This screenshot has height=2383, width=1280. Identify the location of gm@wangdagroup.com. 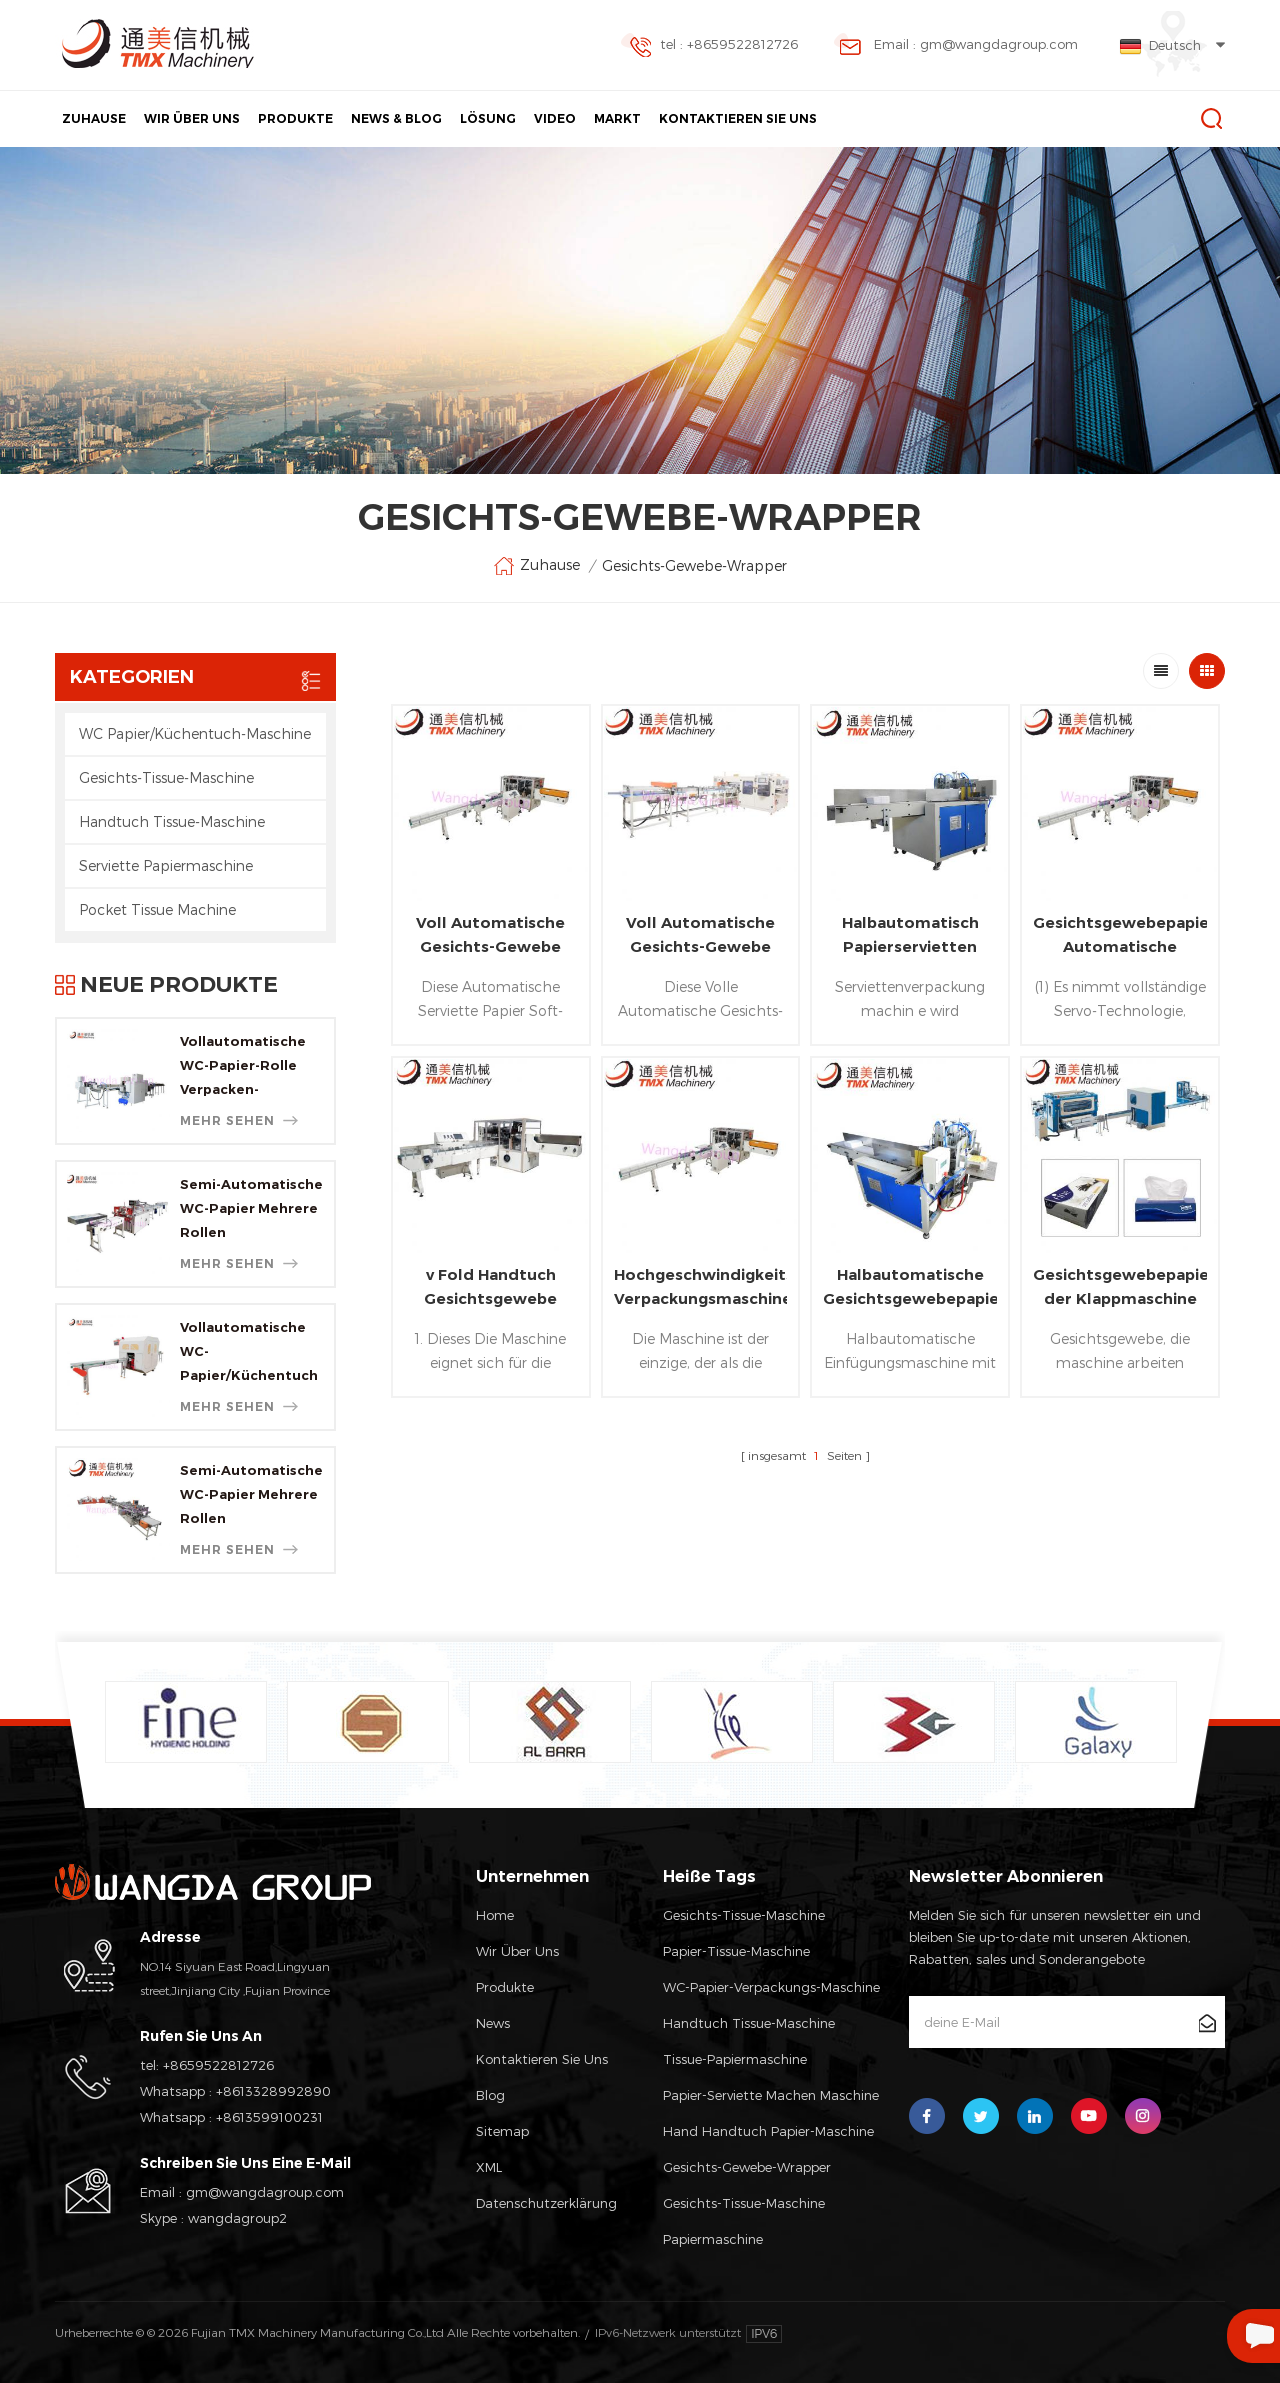
(265, 2192).